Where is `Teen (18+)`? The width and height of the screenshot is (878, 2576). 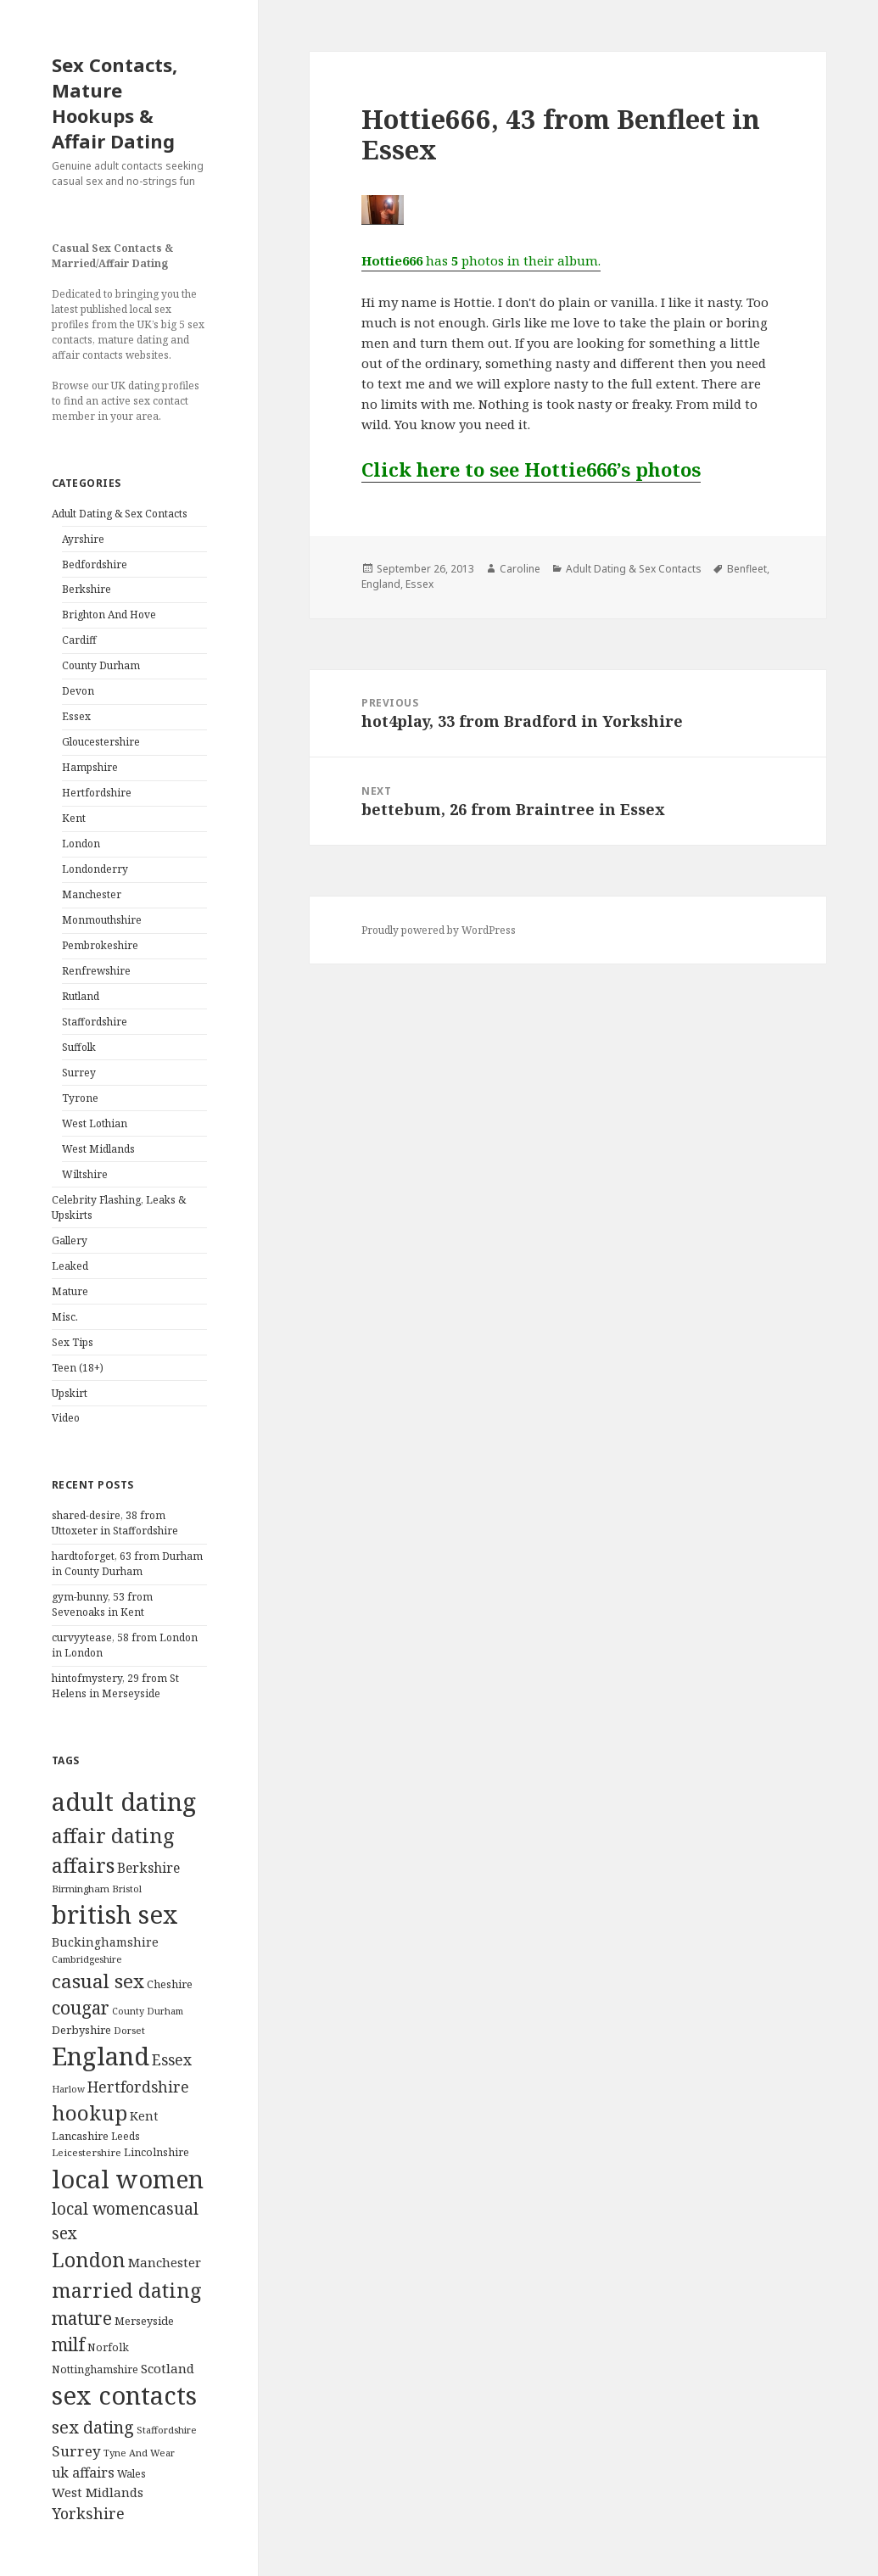
Teen (18+) is located at coordinates (77, 1368).